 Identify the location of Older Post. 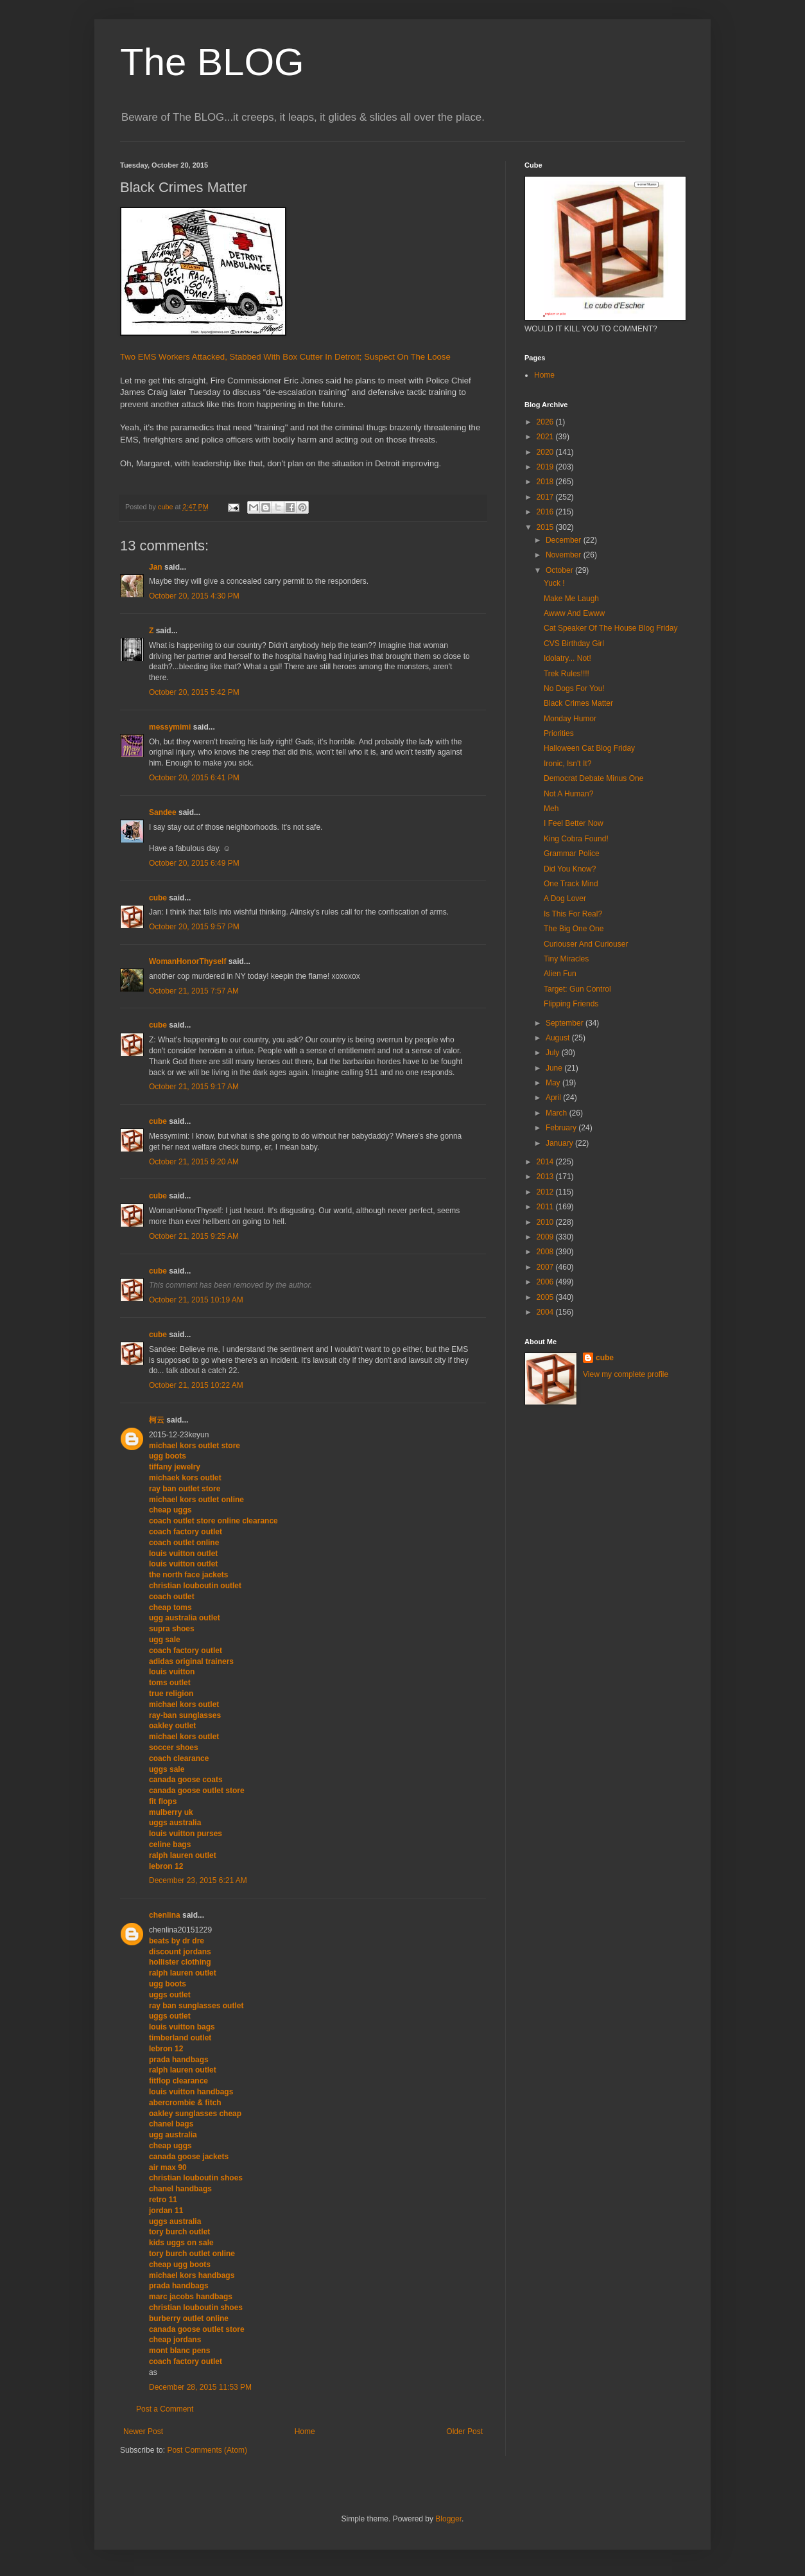
(464, 2431).